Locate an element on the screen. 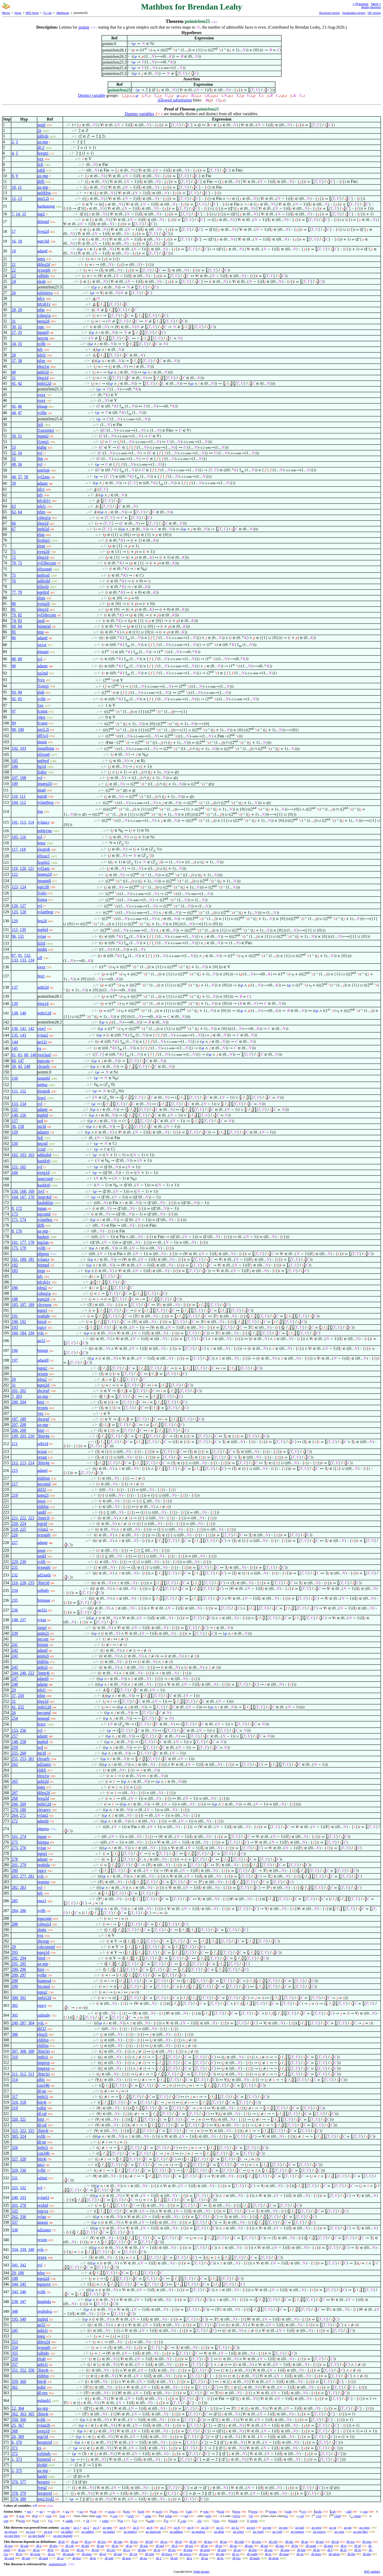 Image resolution: width=383 pixels, height=2576 pixels. 59 is located at coordinates (14, 483).